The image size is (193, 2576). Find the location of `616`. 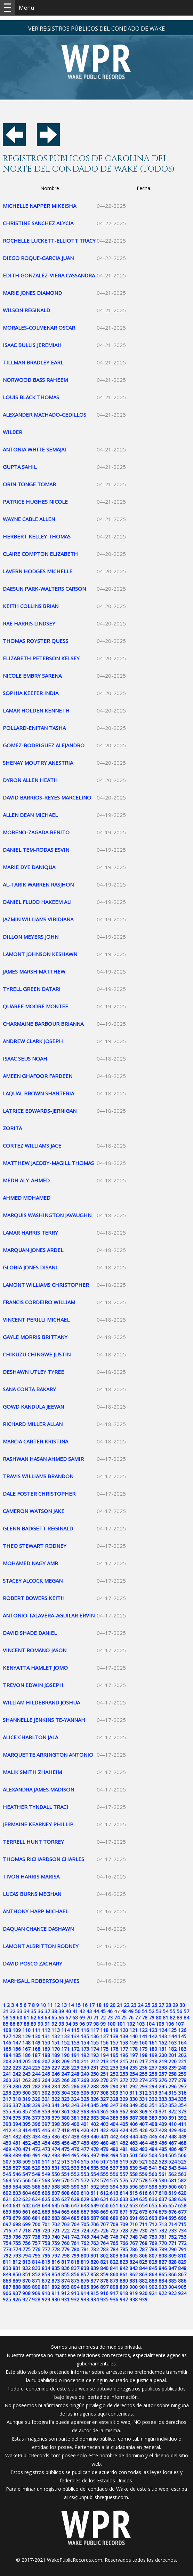

616 is located at coordinates (143, 2193).